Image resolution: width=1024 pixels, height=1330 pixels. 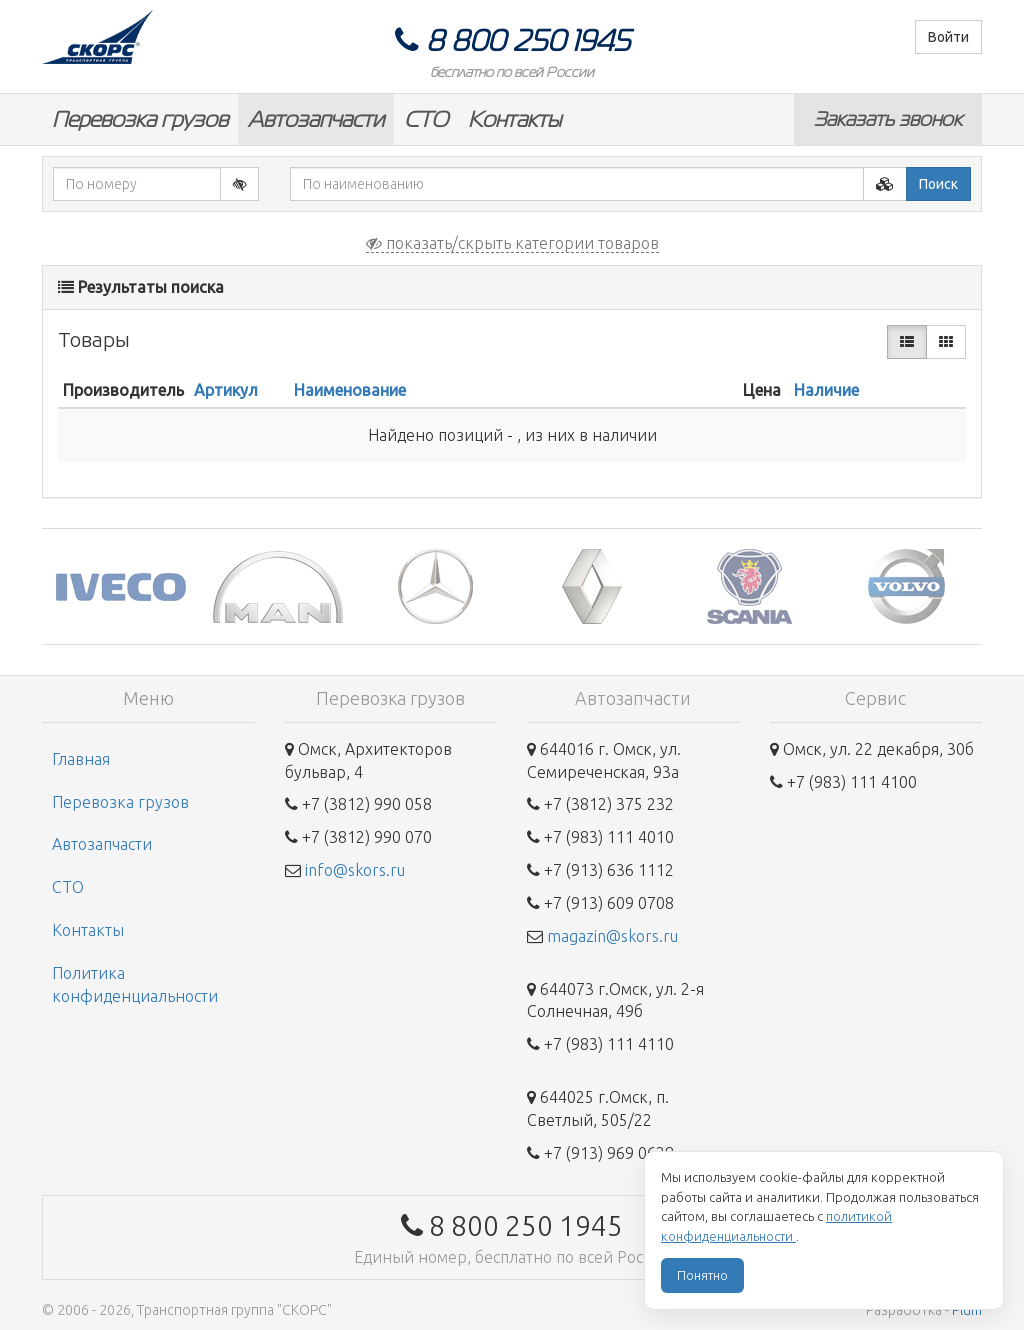 I want to click on Понятно, so click(x=702, y=1275).